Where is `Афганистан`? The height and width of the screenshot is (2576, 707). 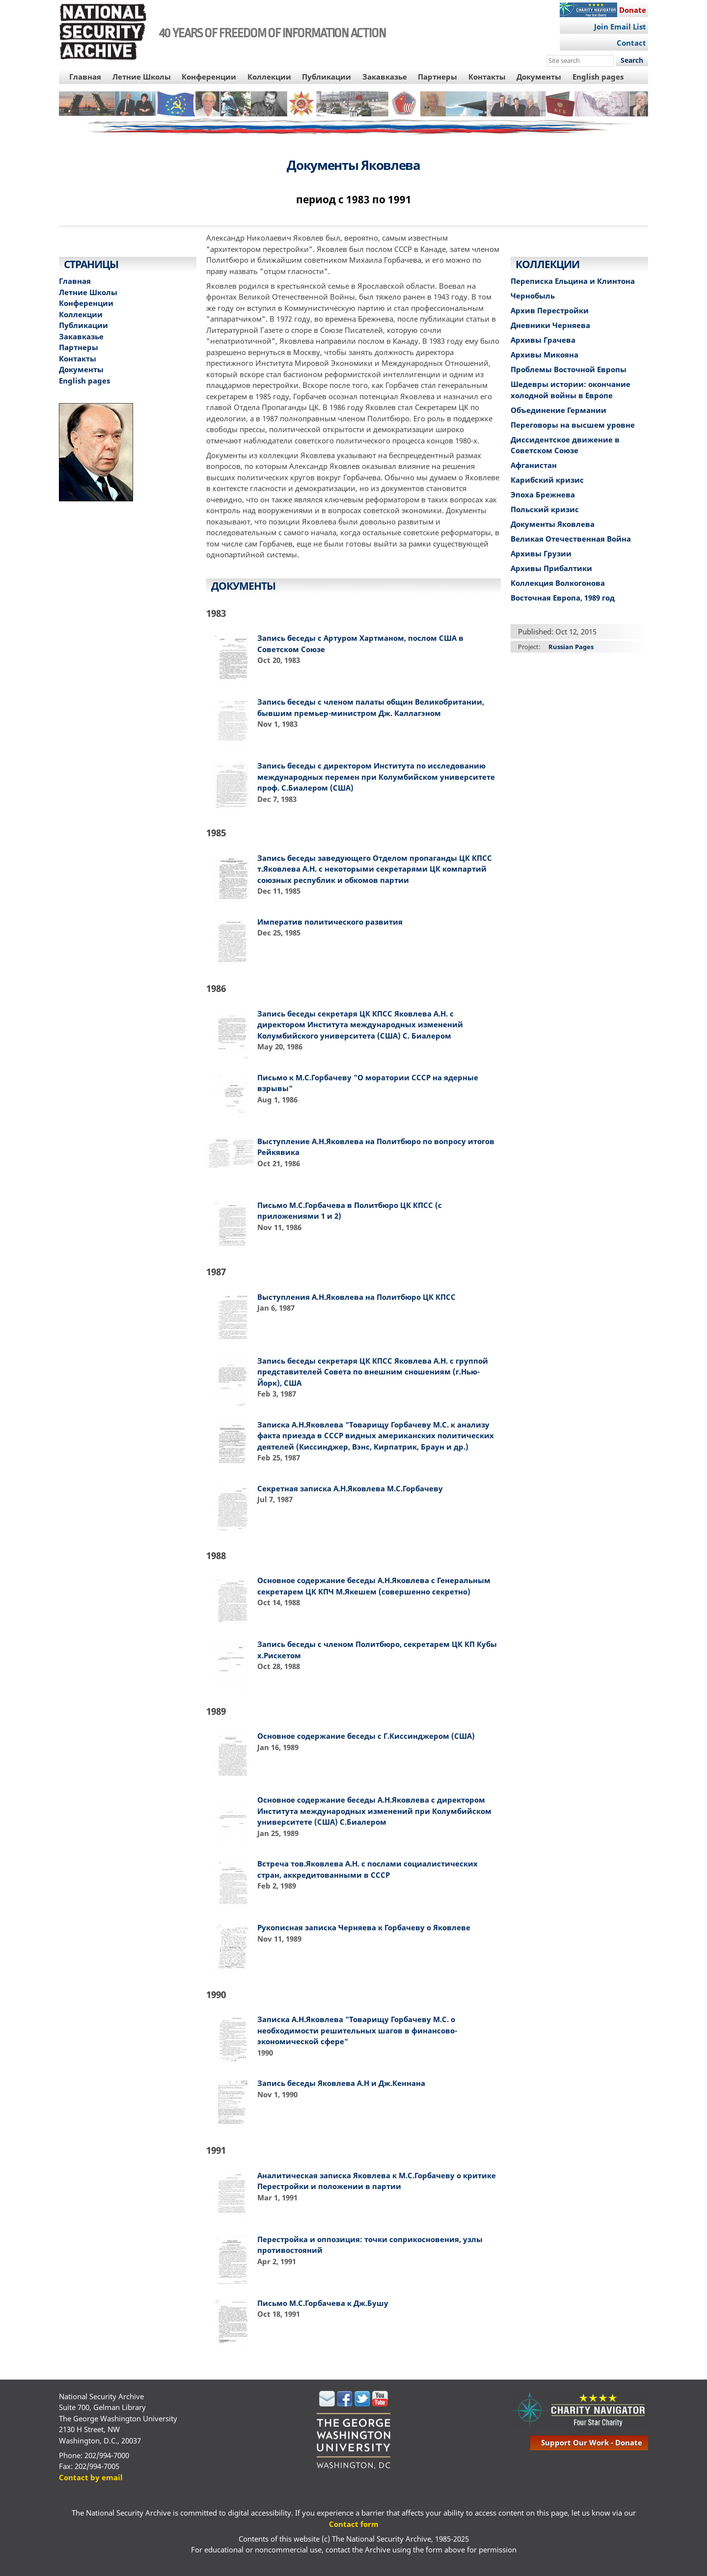
Афганистан is located at coordinates (534, 465).